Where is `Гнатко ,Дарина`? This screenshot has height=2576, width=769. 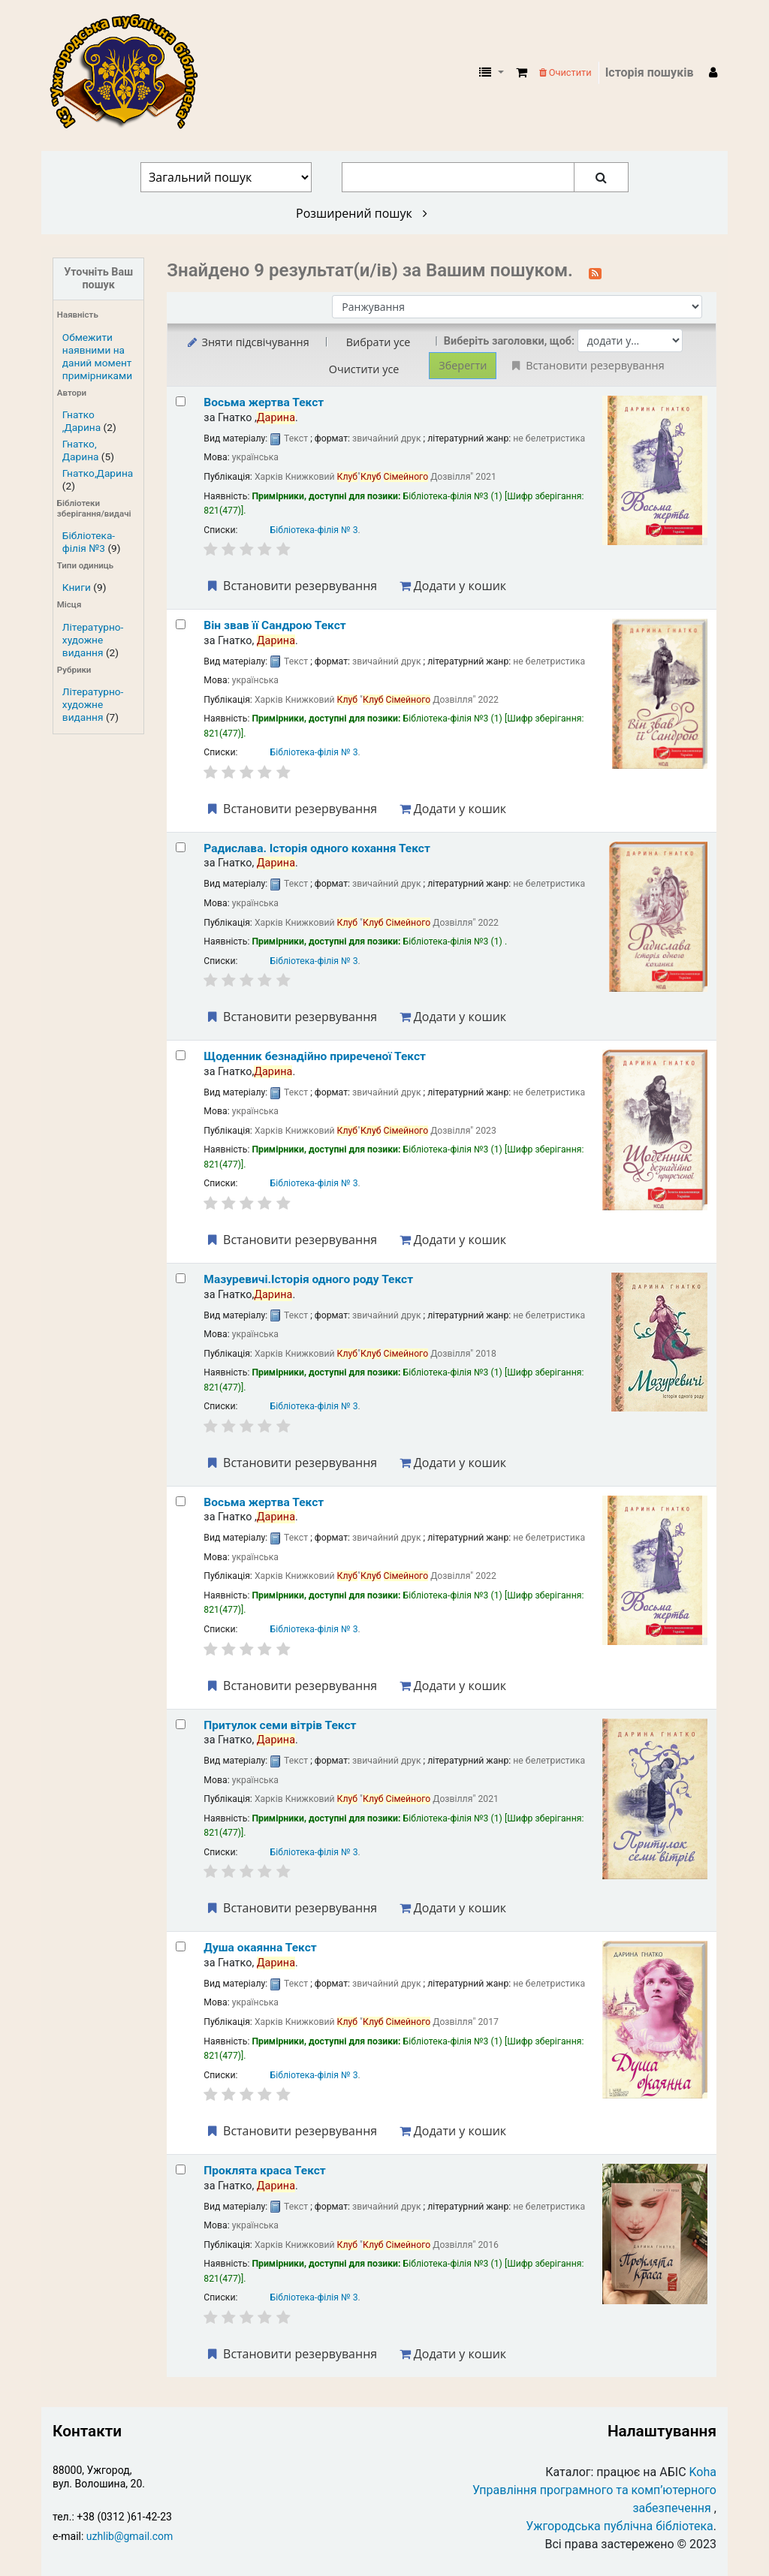
Гнатко ,Дарина is located at coordinates (81, 420).